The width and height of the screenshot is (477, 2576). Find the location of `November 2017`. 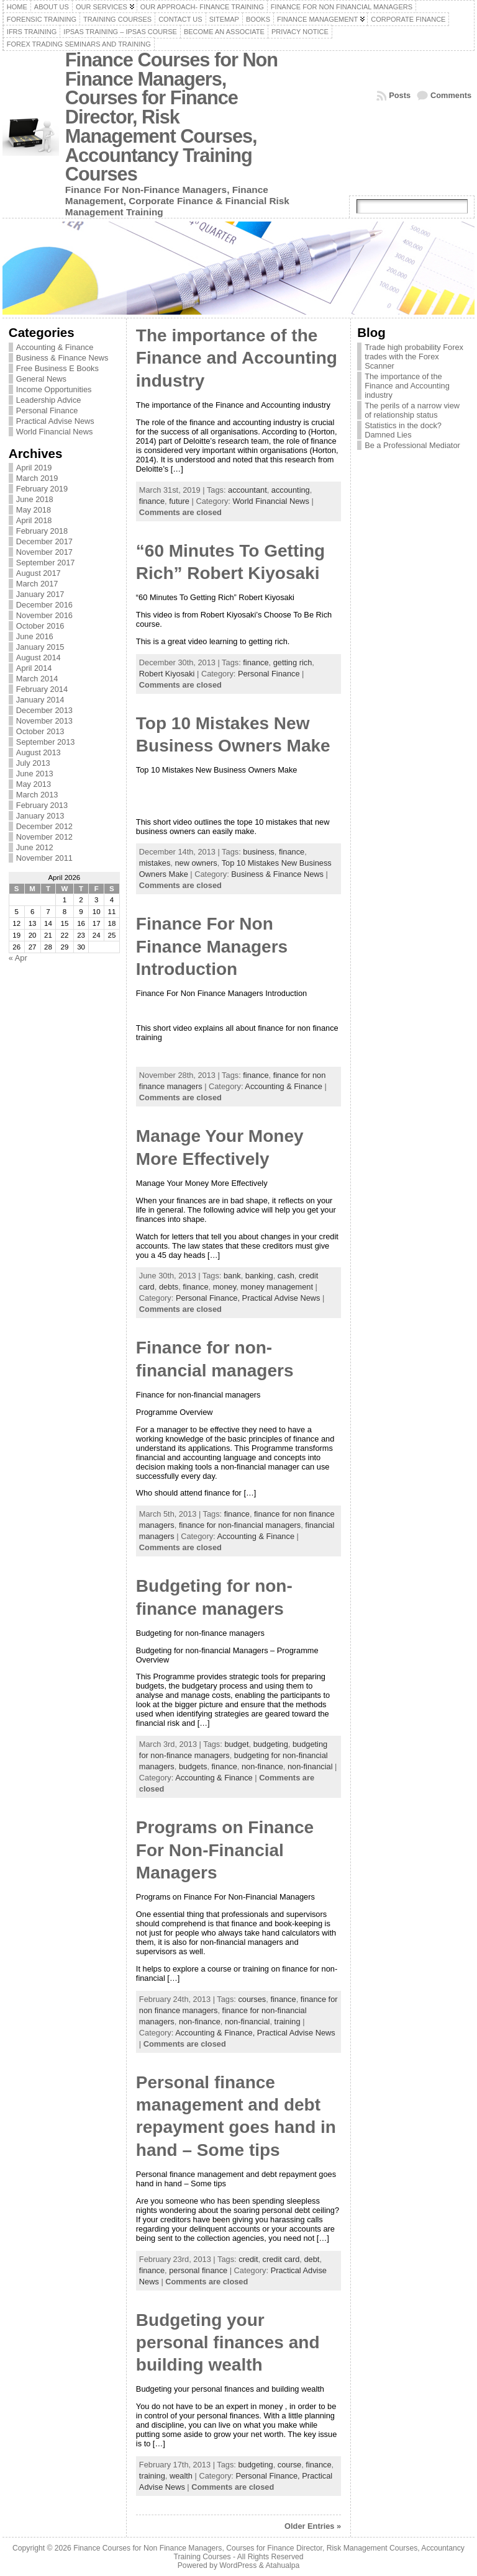

November 2017 is located at coordinates (44, 552).